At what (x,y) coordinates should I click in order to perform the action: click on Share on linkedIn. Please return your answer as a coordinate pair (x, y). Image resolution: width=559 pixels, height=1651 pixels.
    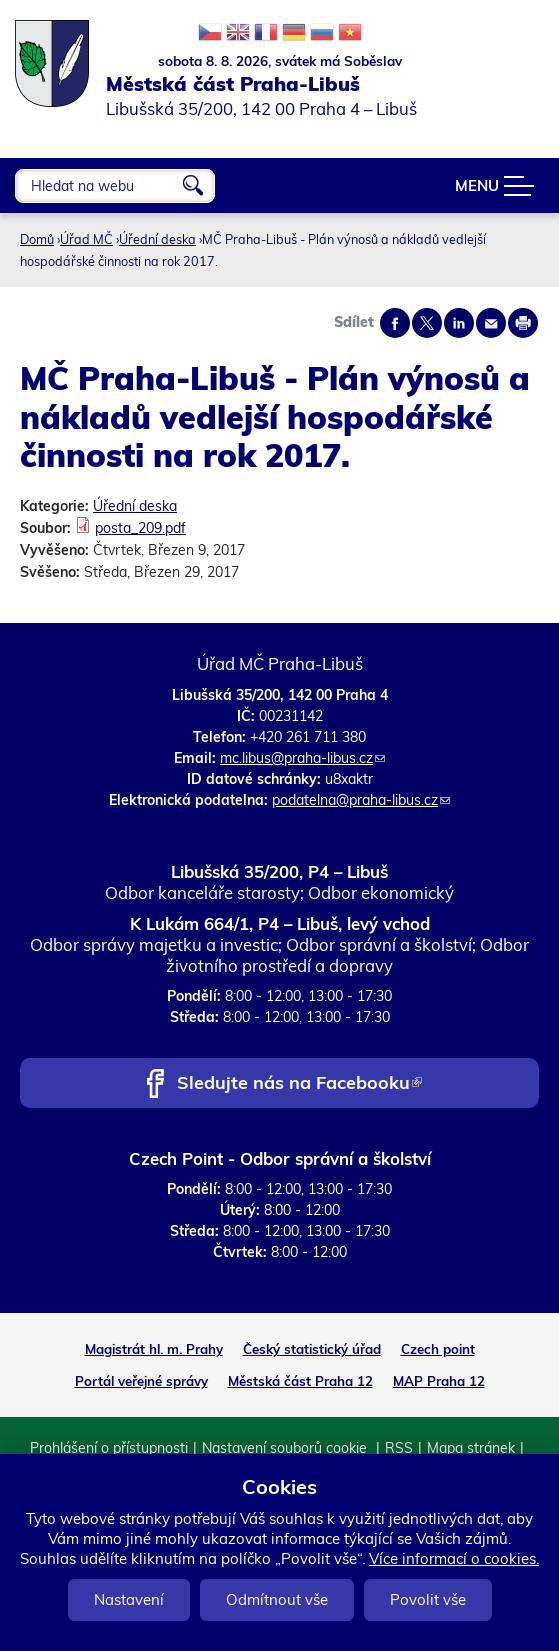
    Looking at the image, I should click on (459, 323).